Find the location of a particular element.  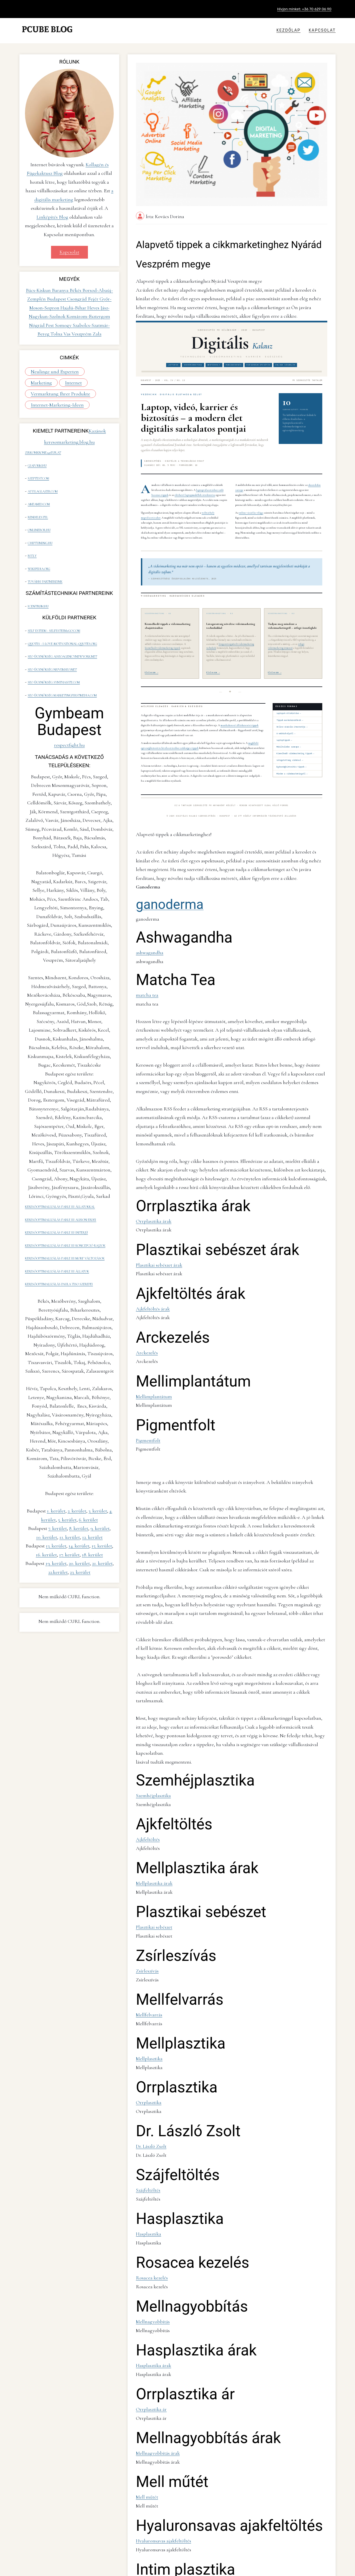

Hasplasztika is located at coordinates (146, 2033).